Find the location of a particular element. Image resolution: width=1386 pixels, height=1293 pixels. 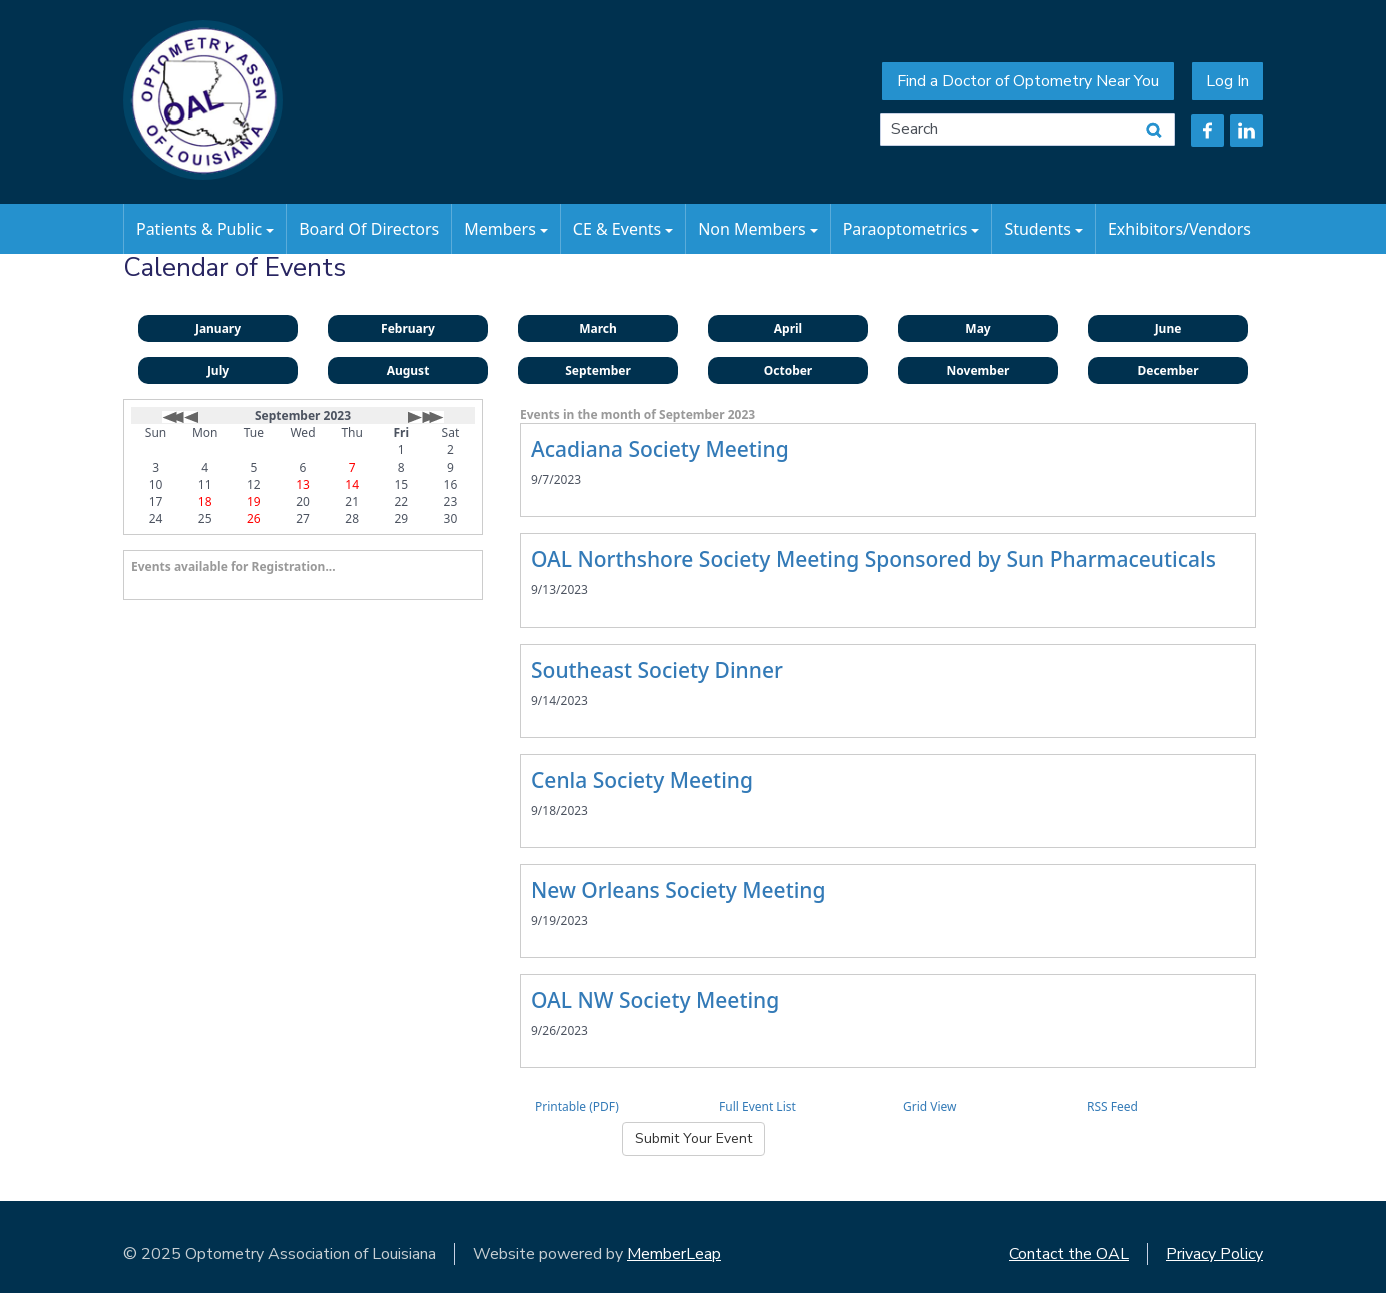

Patients & Public is located at coordinates (205, 229).